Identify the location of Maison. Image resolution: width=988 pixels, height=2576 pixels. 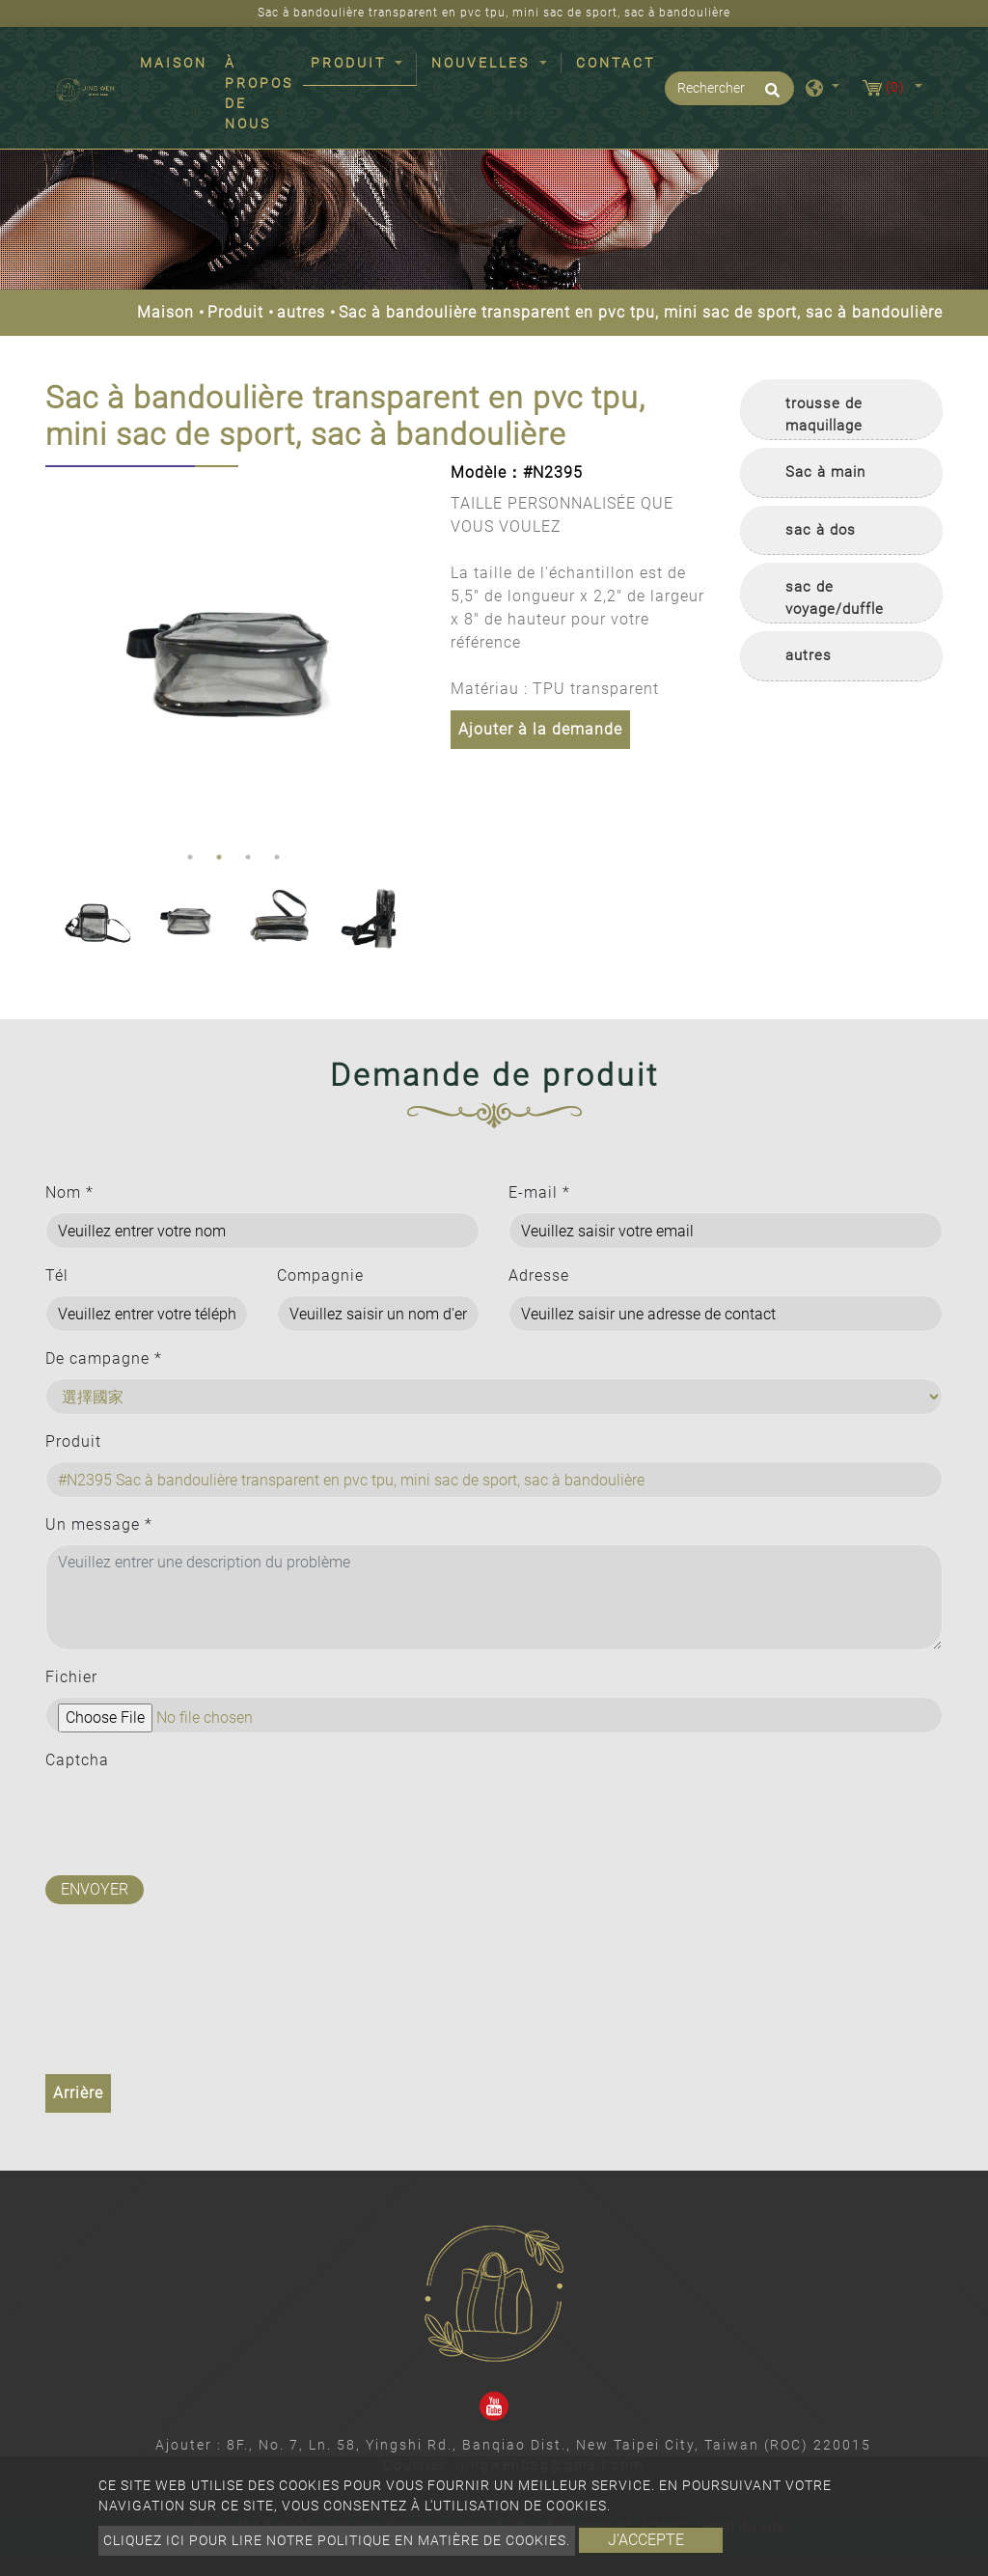
(177, 61).